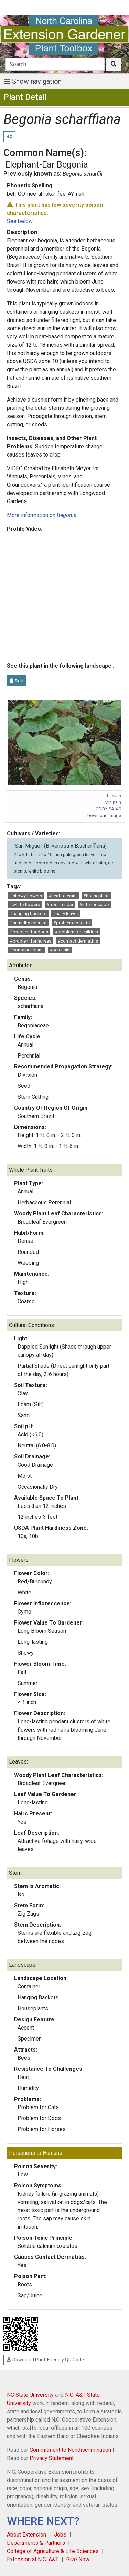  What do you see at coordinates (53, 2551) in the screenshot?
I see `College of Agriculture & Life Sciences` at bounding box center [53, 2551].